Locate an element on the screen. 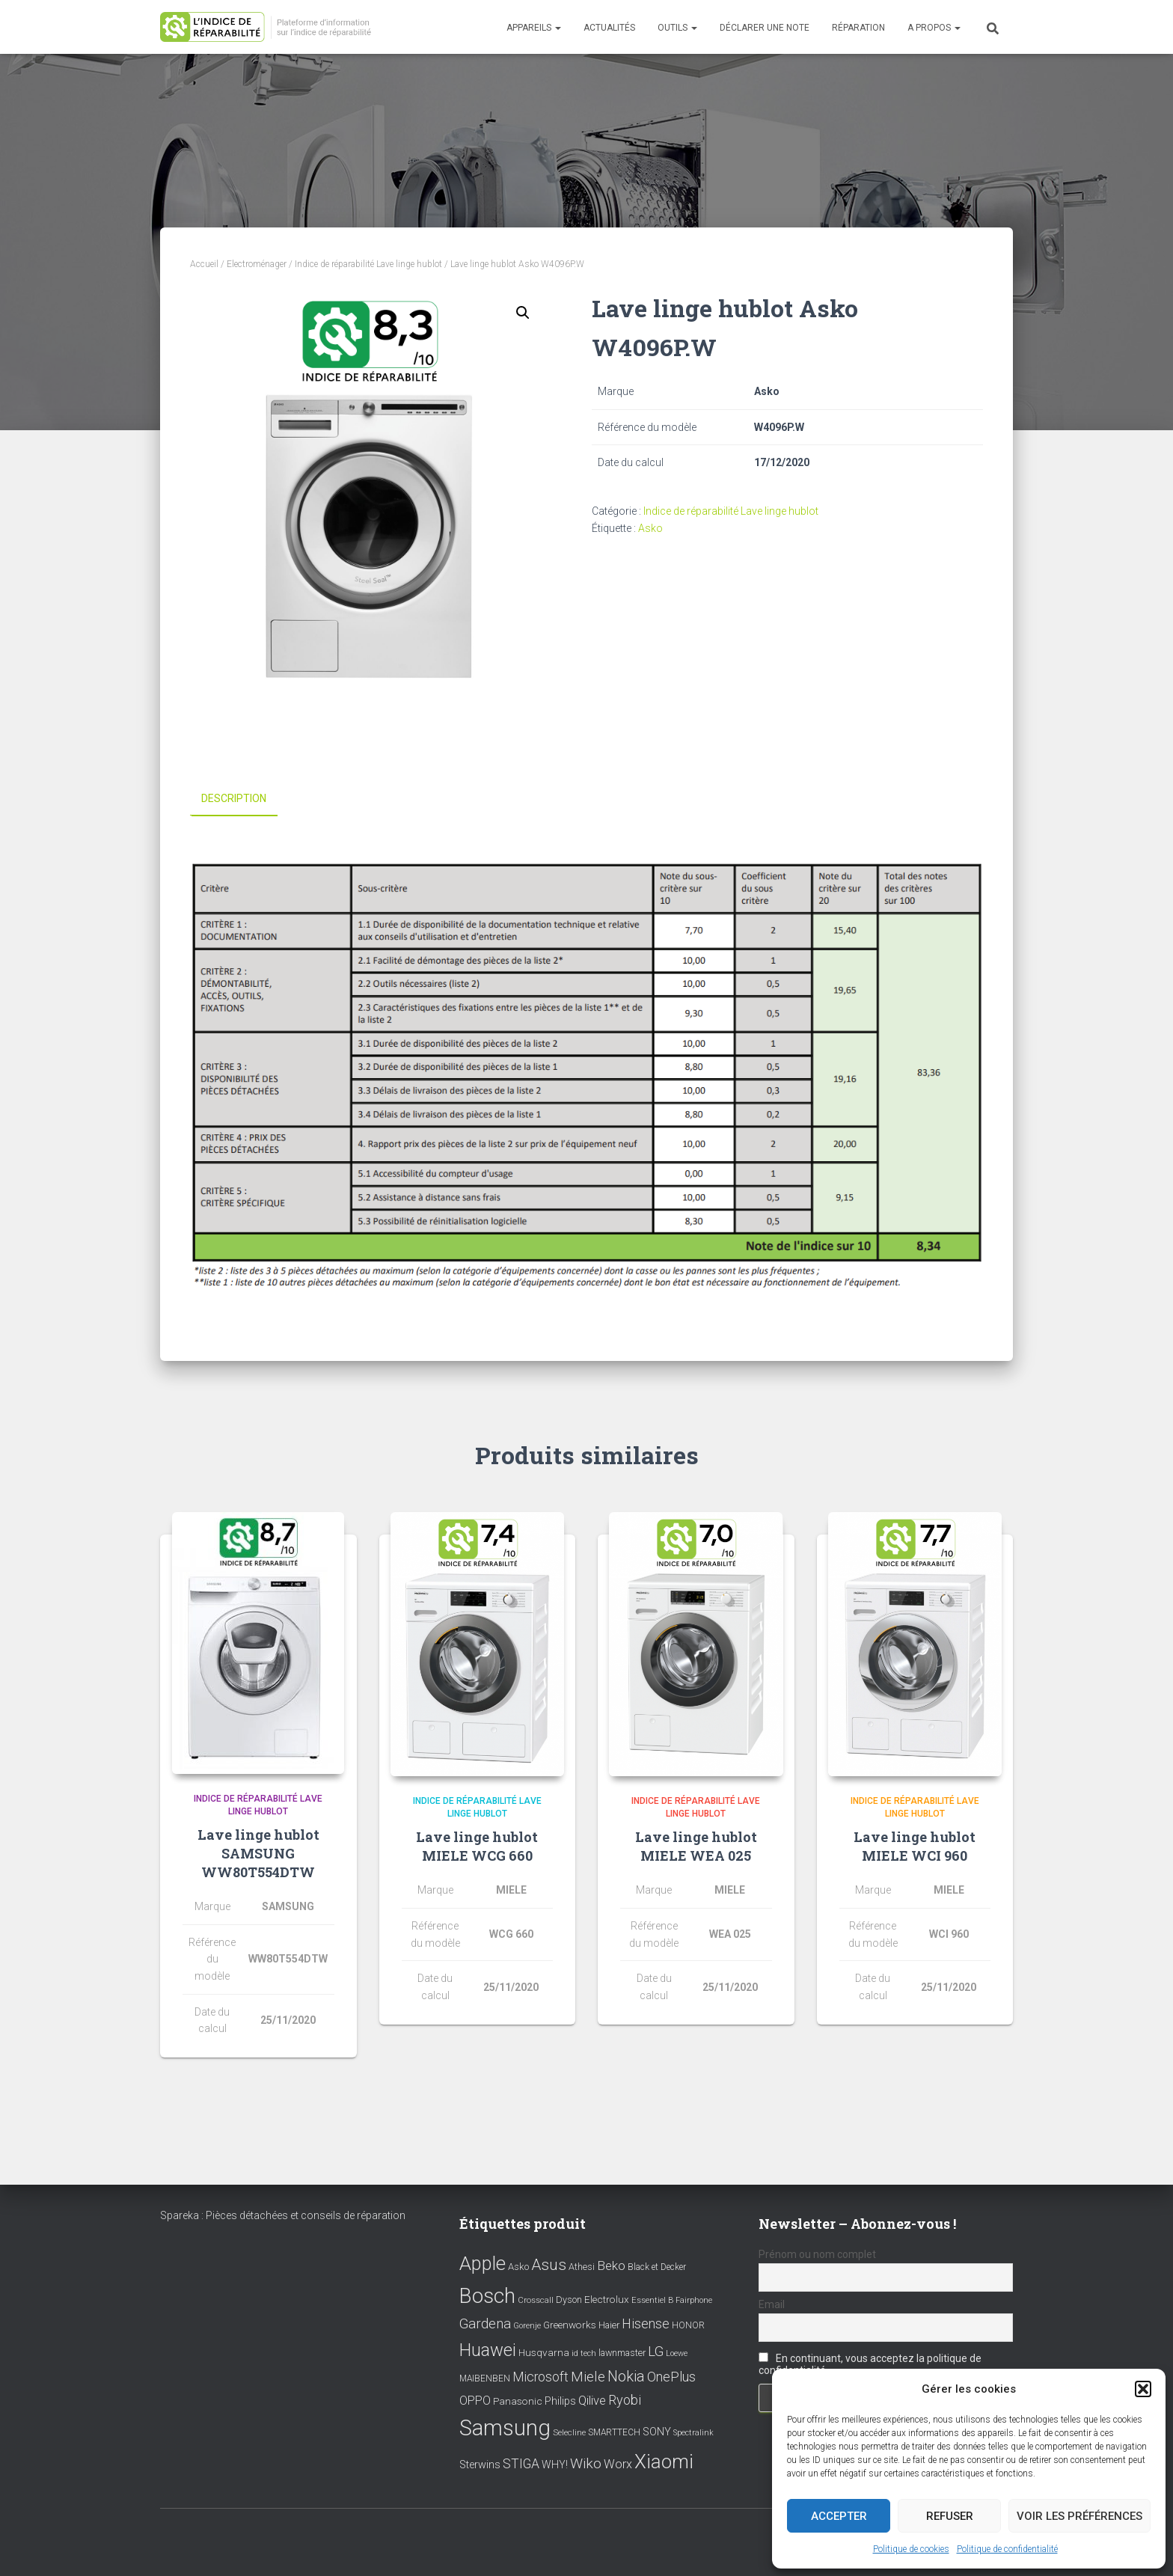 Image resolution: width=1173 pixels, height=2576 pixels. HONOR [HONOR (8 éléments)] is located at coordinates (688, 2325).